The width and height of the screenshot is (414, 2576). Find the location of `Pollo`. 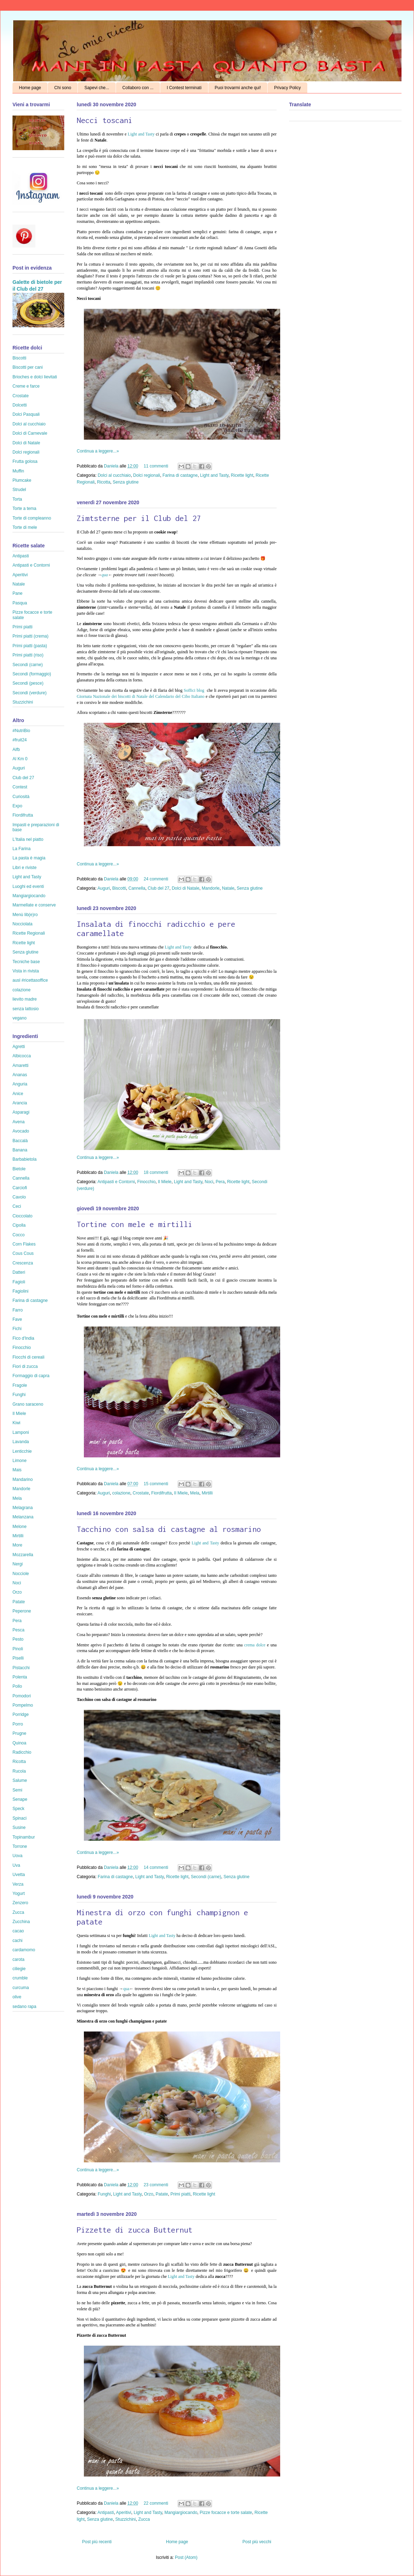

Pollo is located at coordinates (17, 1686).